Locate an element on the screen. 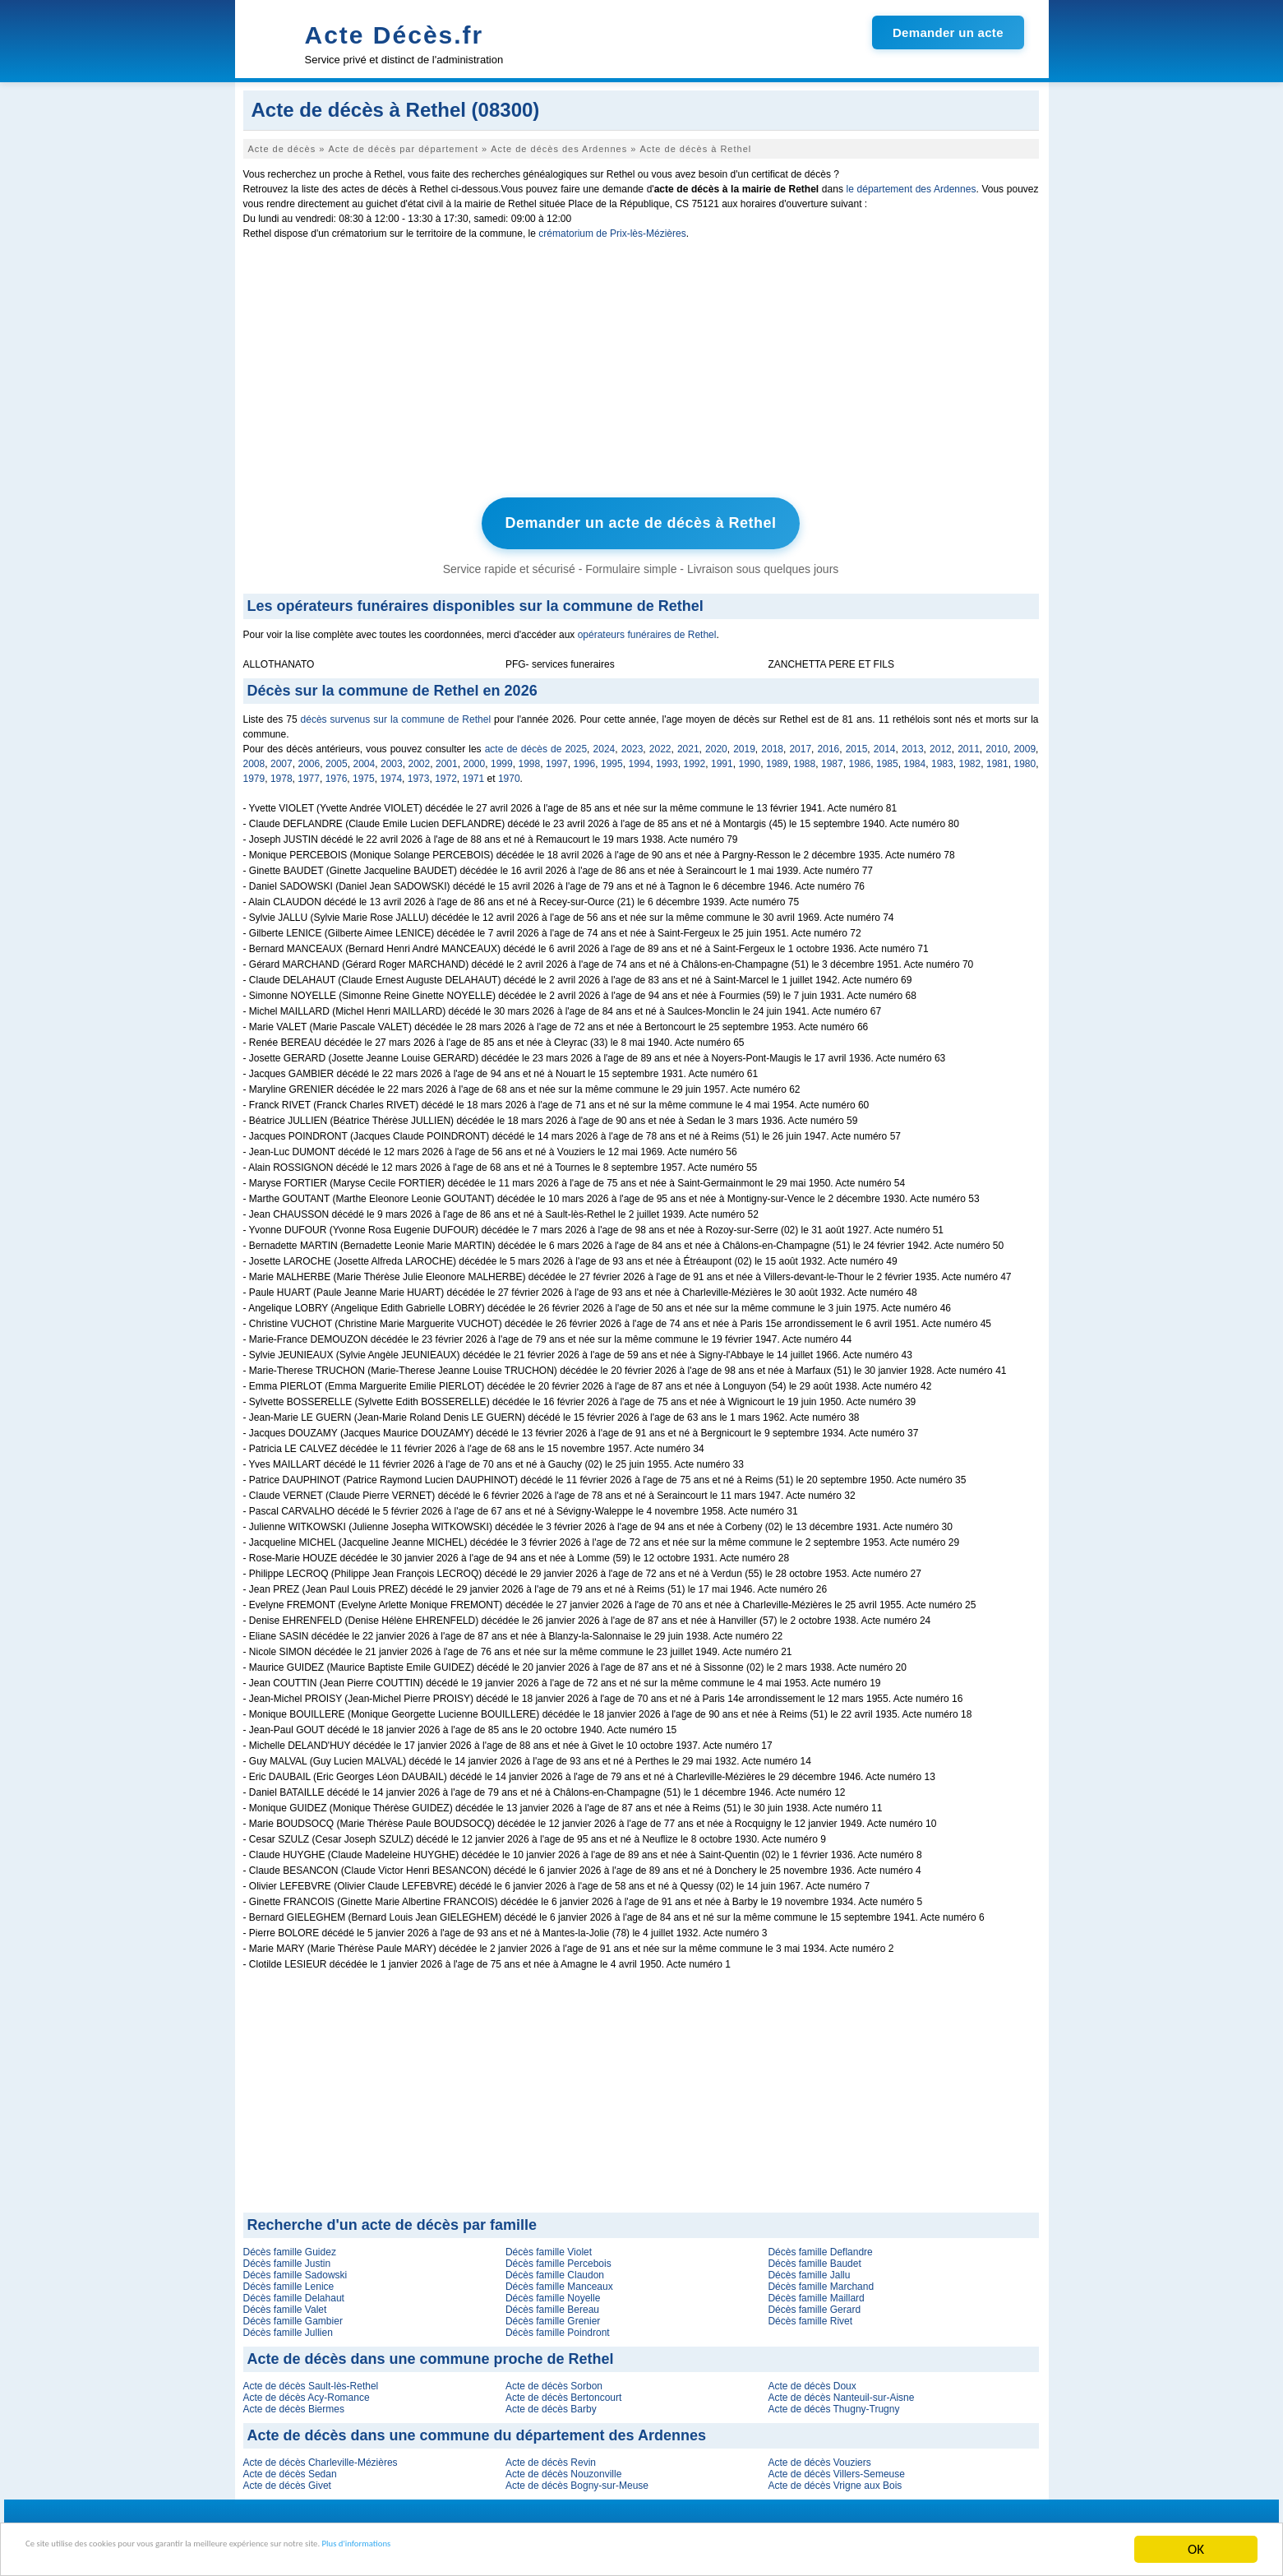  Décès famille Lenice is located at coordinates (289, 2281).